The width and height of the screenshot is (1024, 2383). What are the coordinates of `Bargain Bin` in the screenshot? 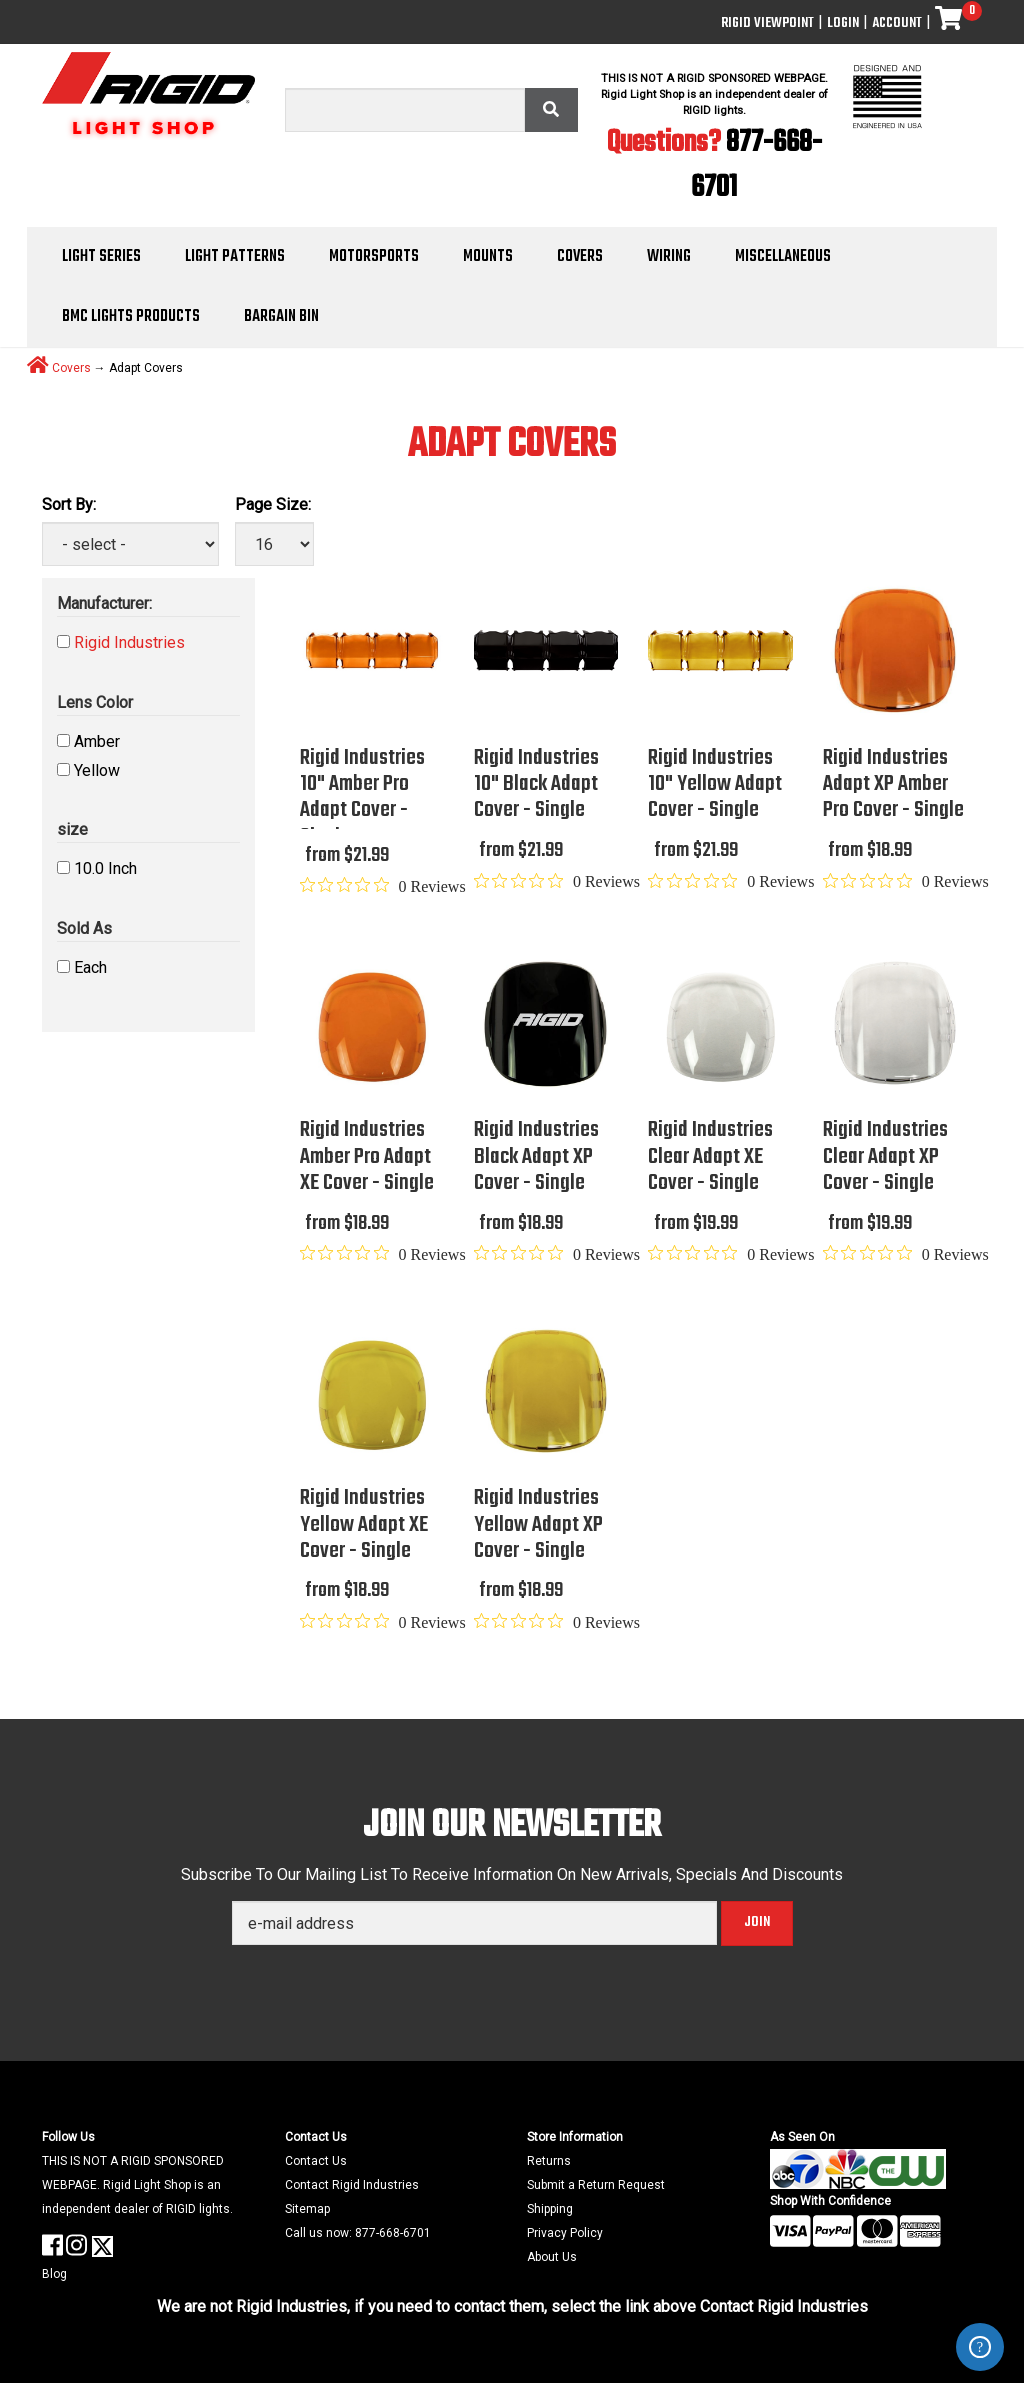 It's located at (281, 317).